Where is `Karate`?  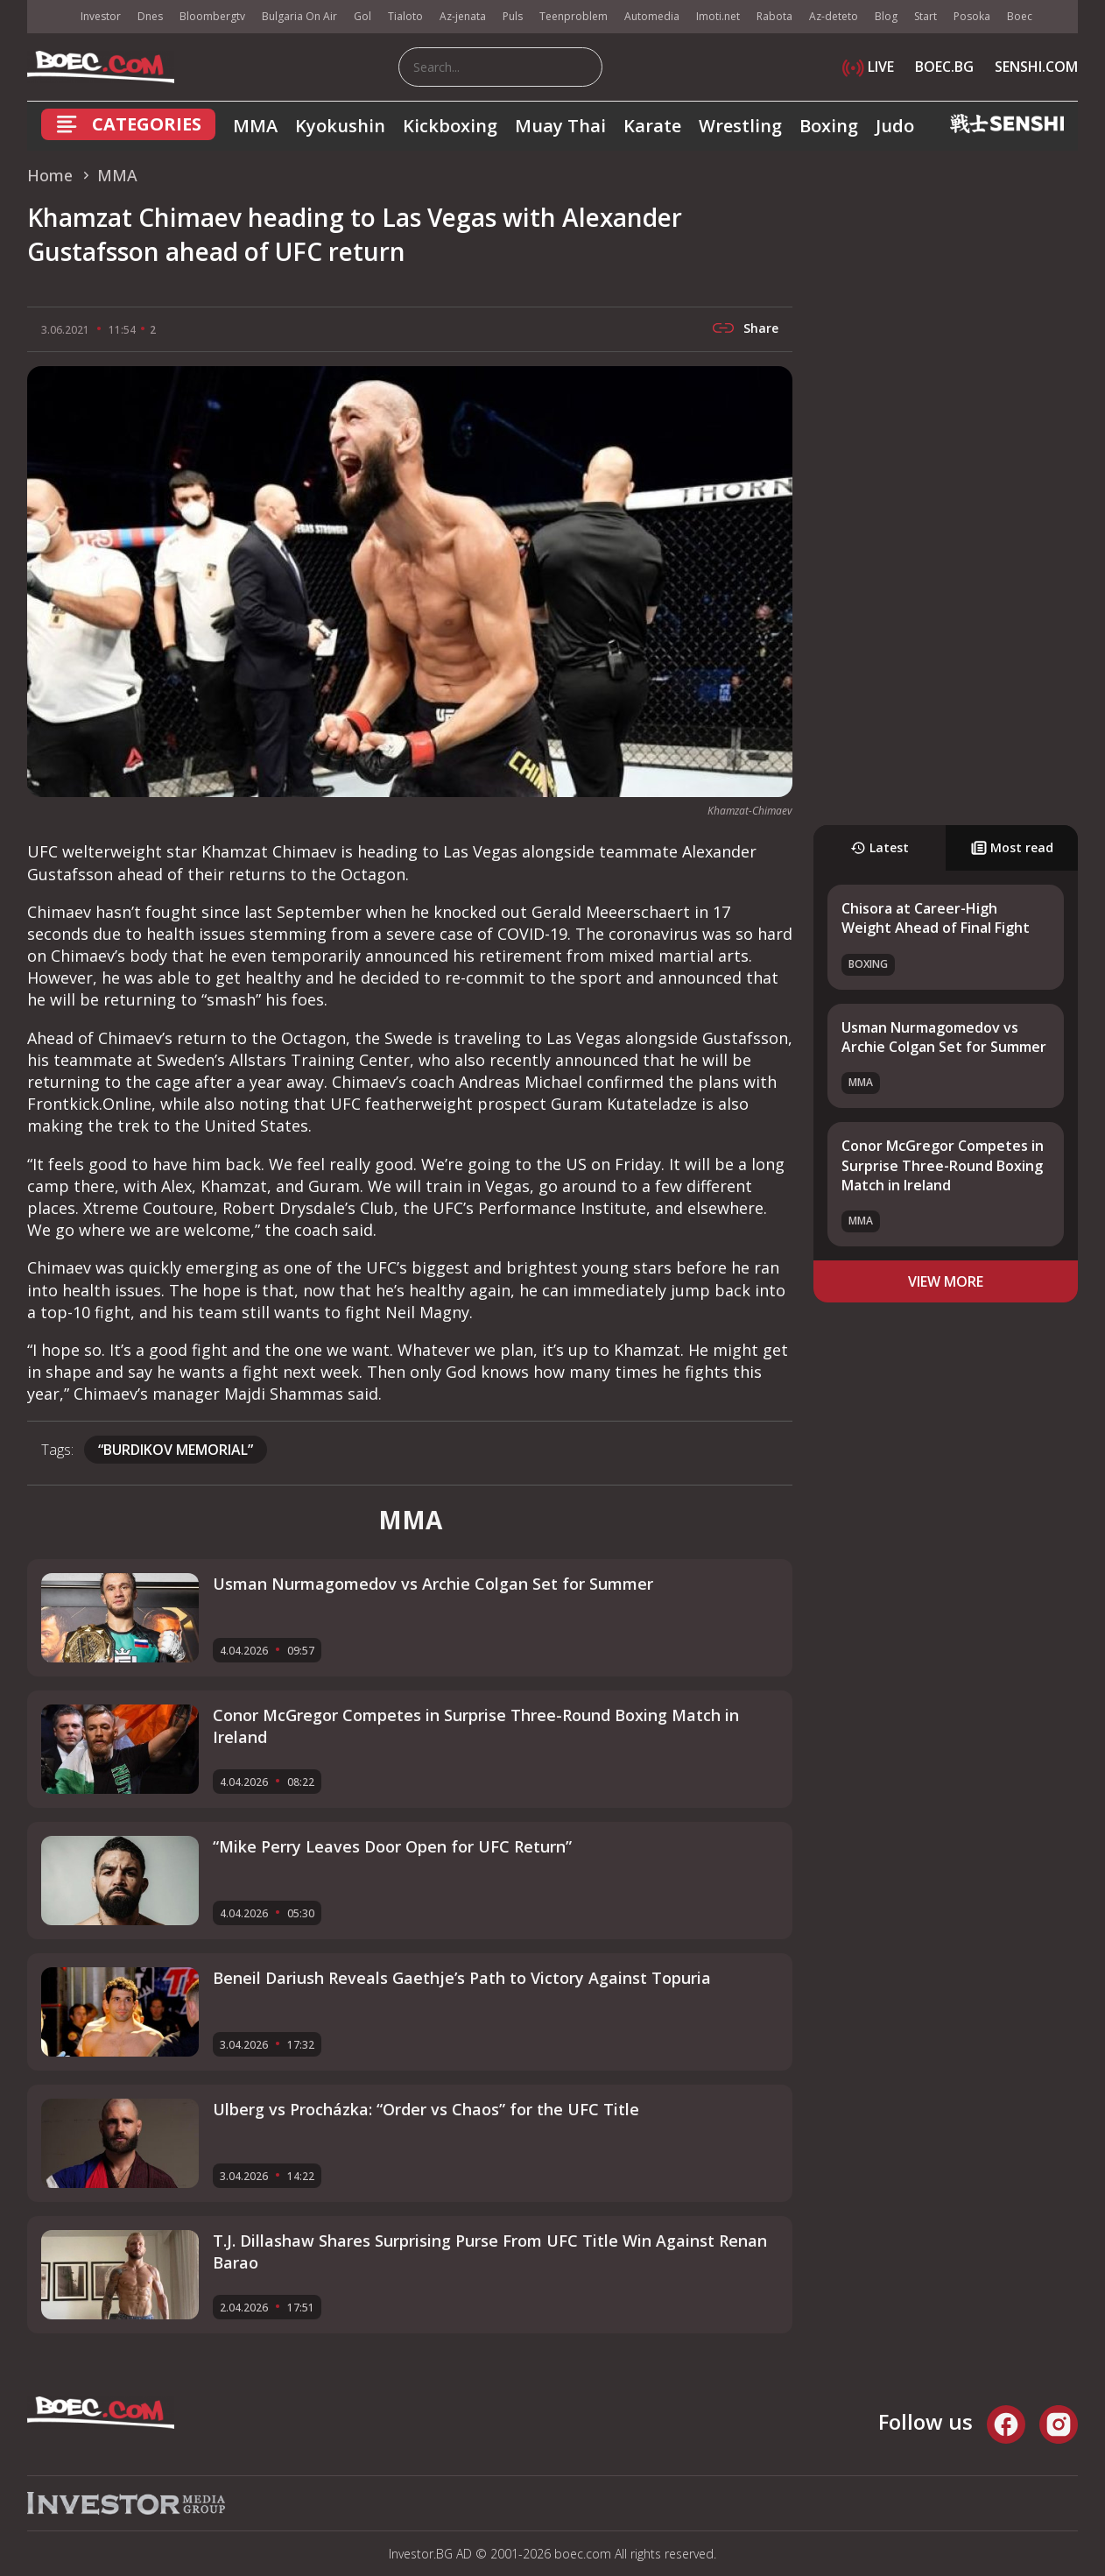
Karate is located at coordinates (652, 126).